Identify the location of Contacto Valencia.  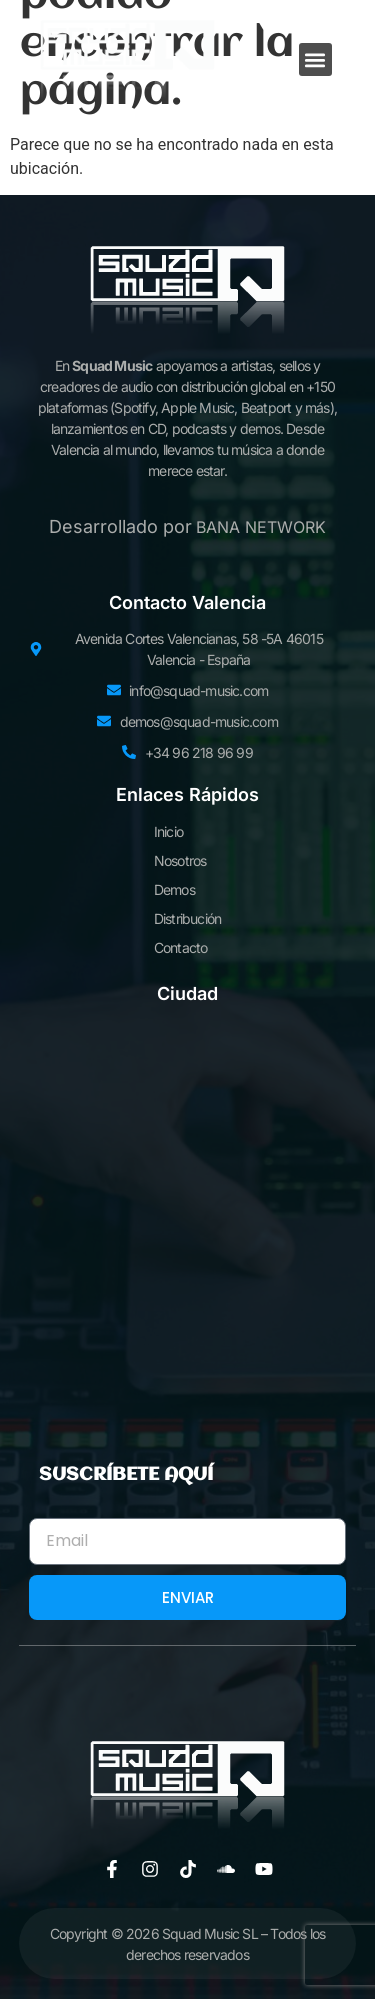
(187, 602).